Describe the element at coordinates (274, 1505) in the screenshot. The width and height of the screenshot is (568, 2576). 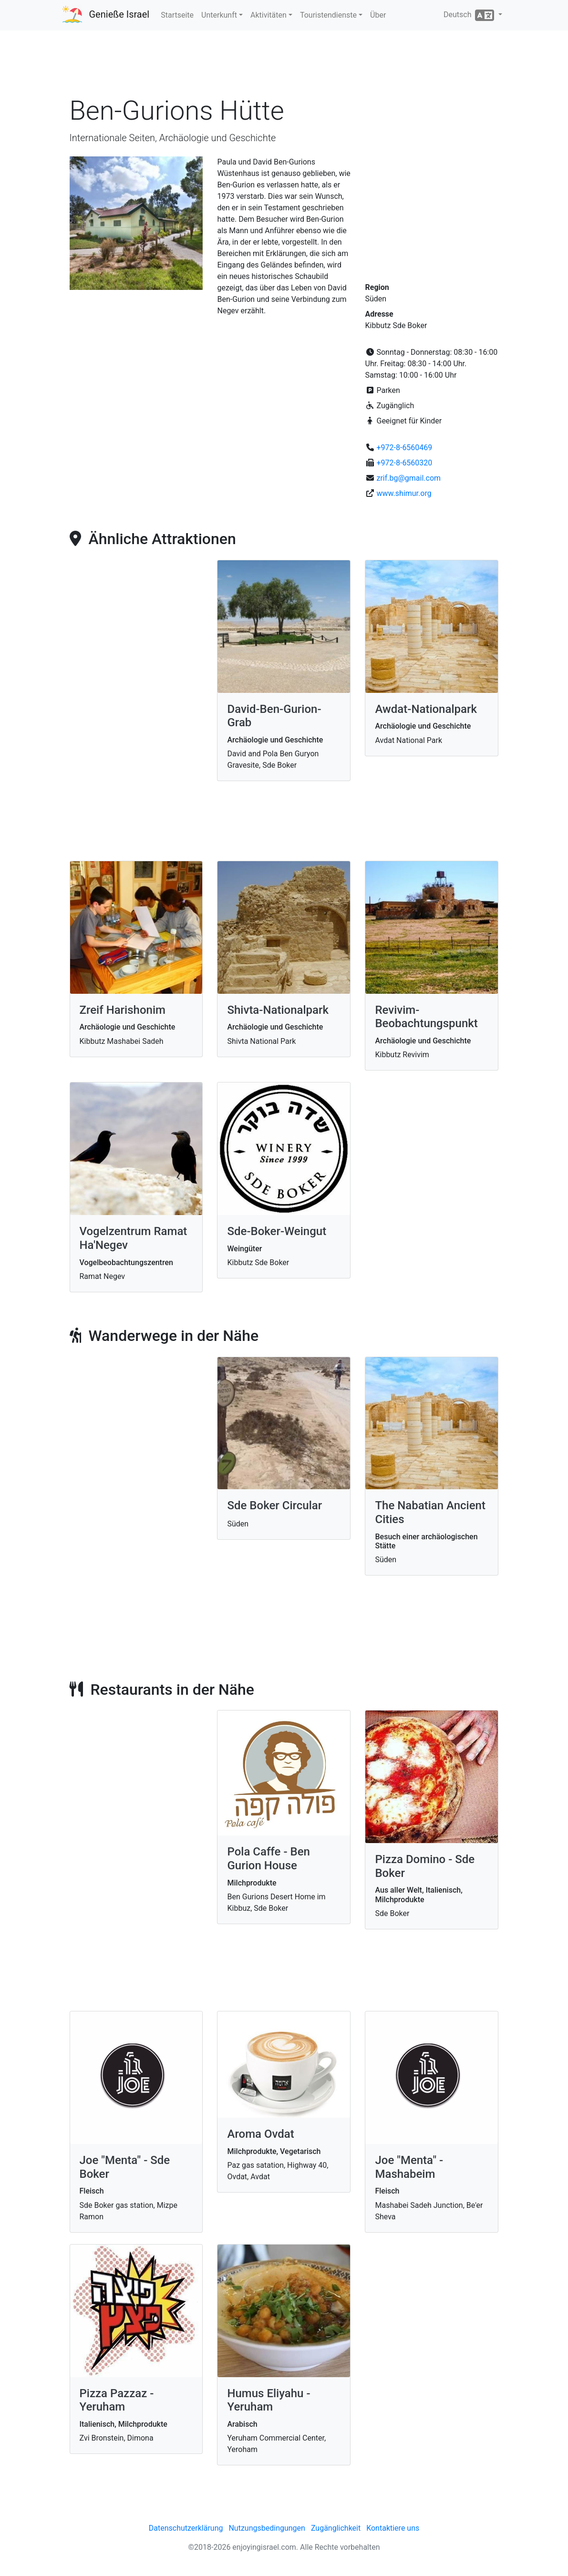
I see `Sde Boker Circular` at that location.